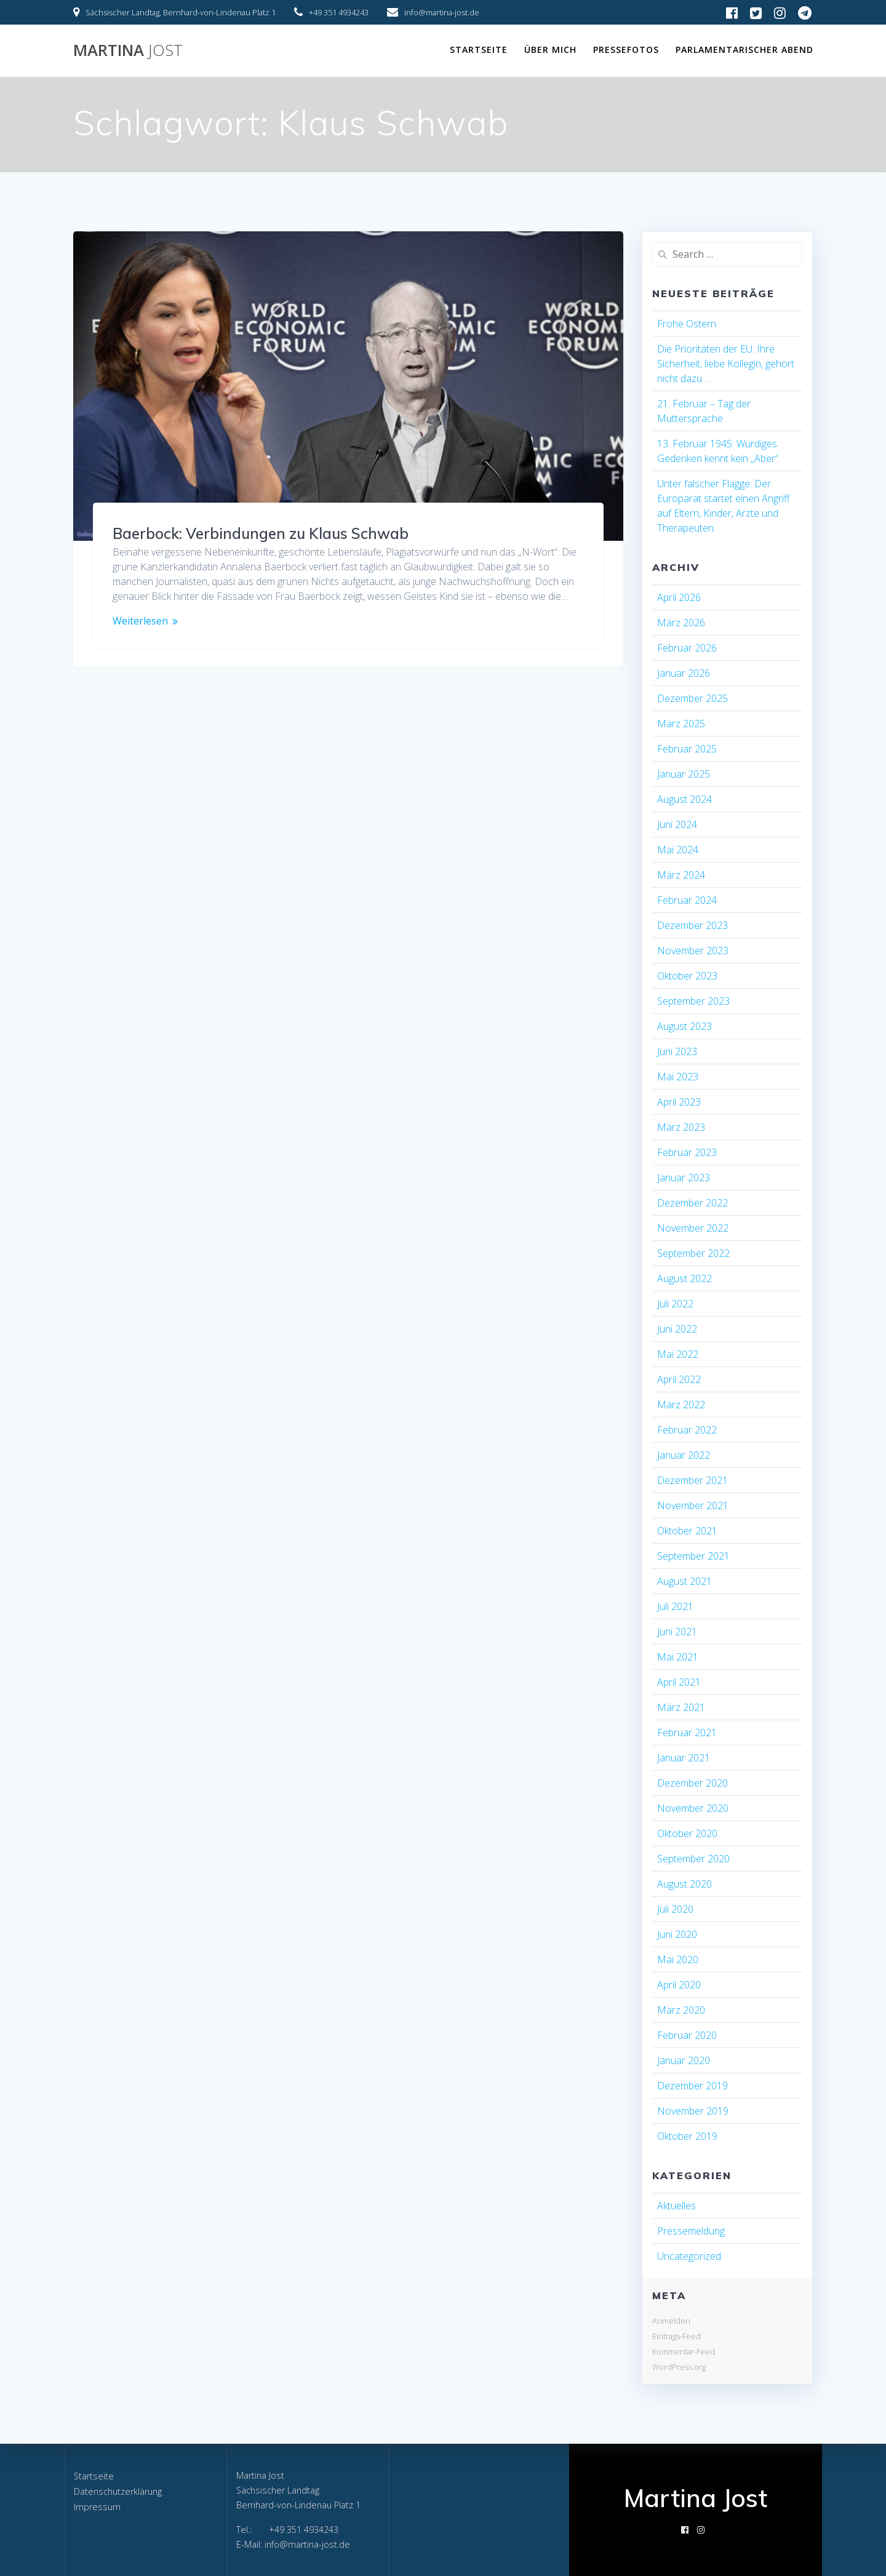 The height and width of the screenshot is (2576, 886). I want to click on Eintrags-Feed, so click(676, 2336).